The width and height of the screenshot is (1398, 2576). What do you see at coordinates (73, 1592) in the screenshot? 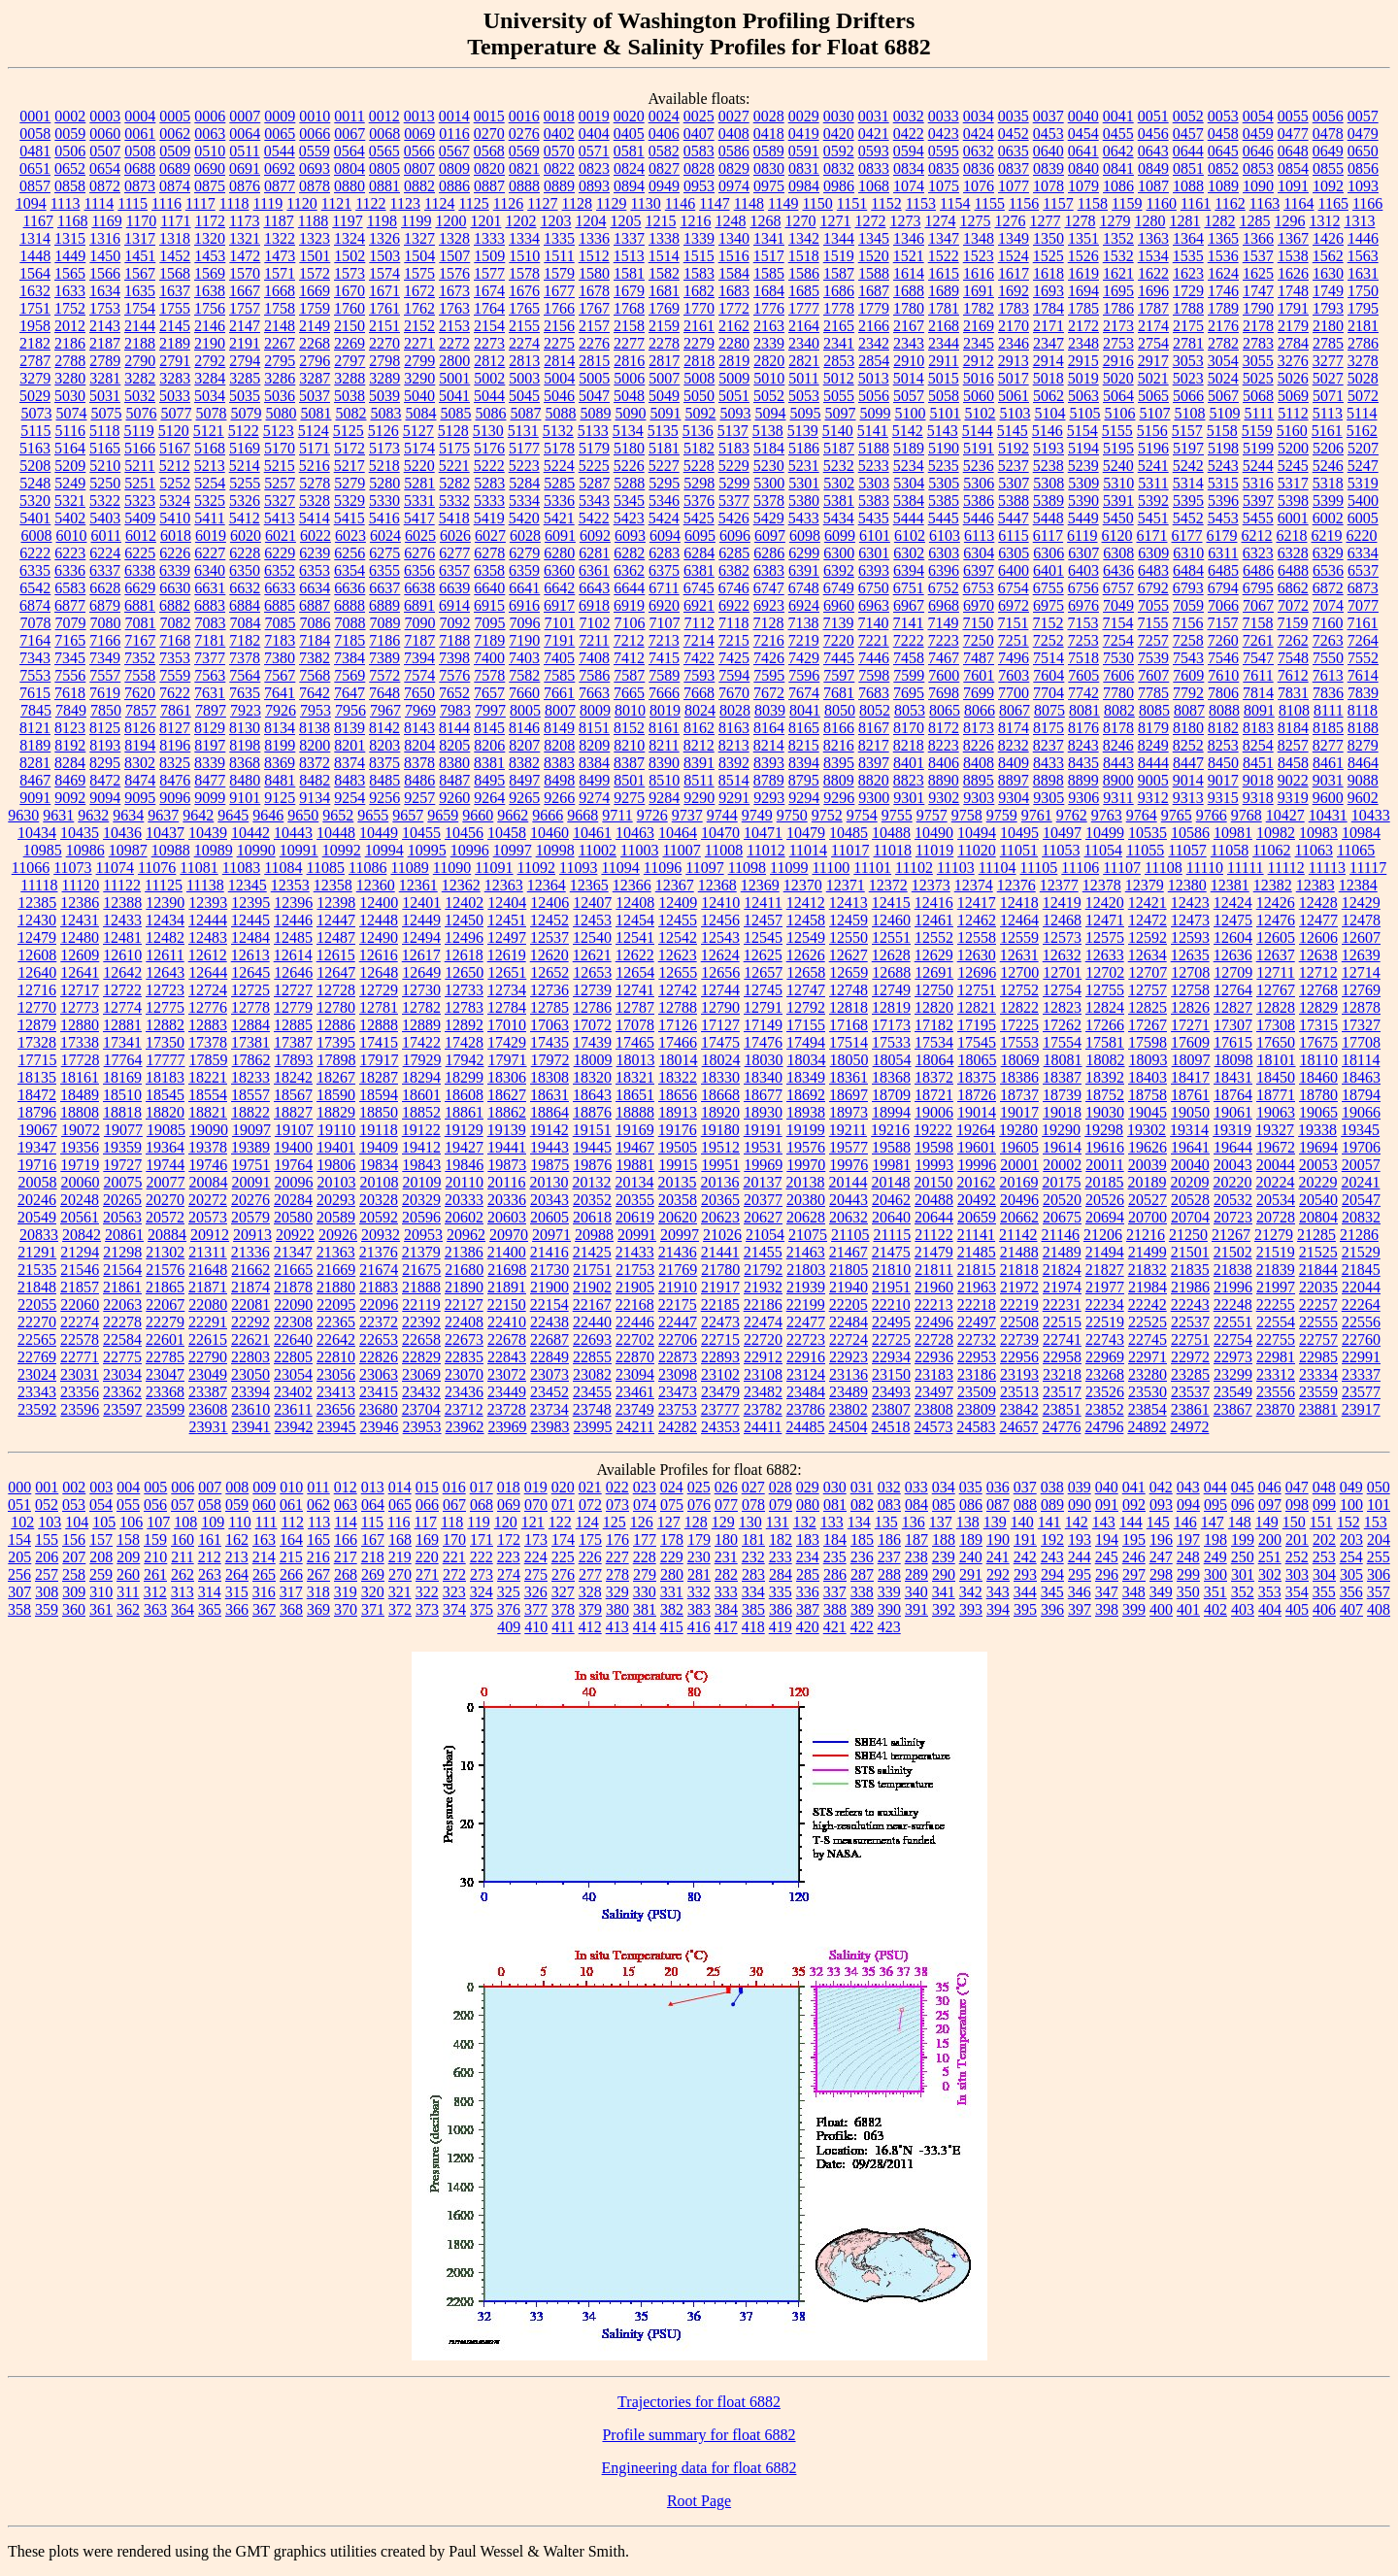
I see `309` at bounding box center [73, 1592].